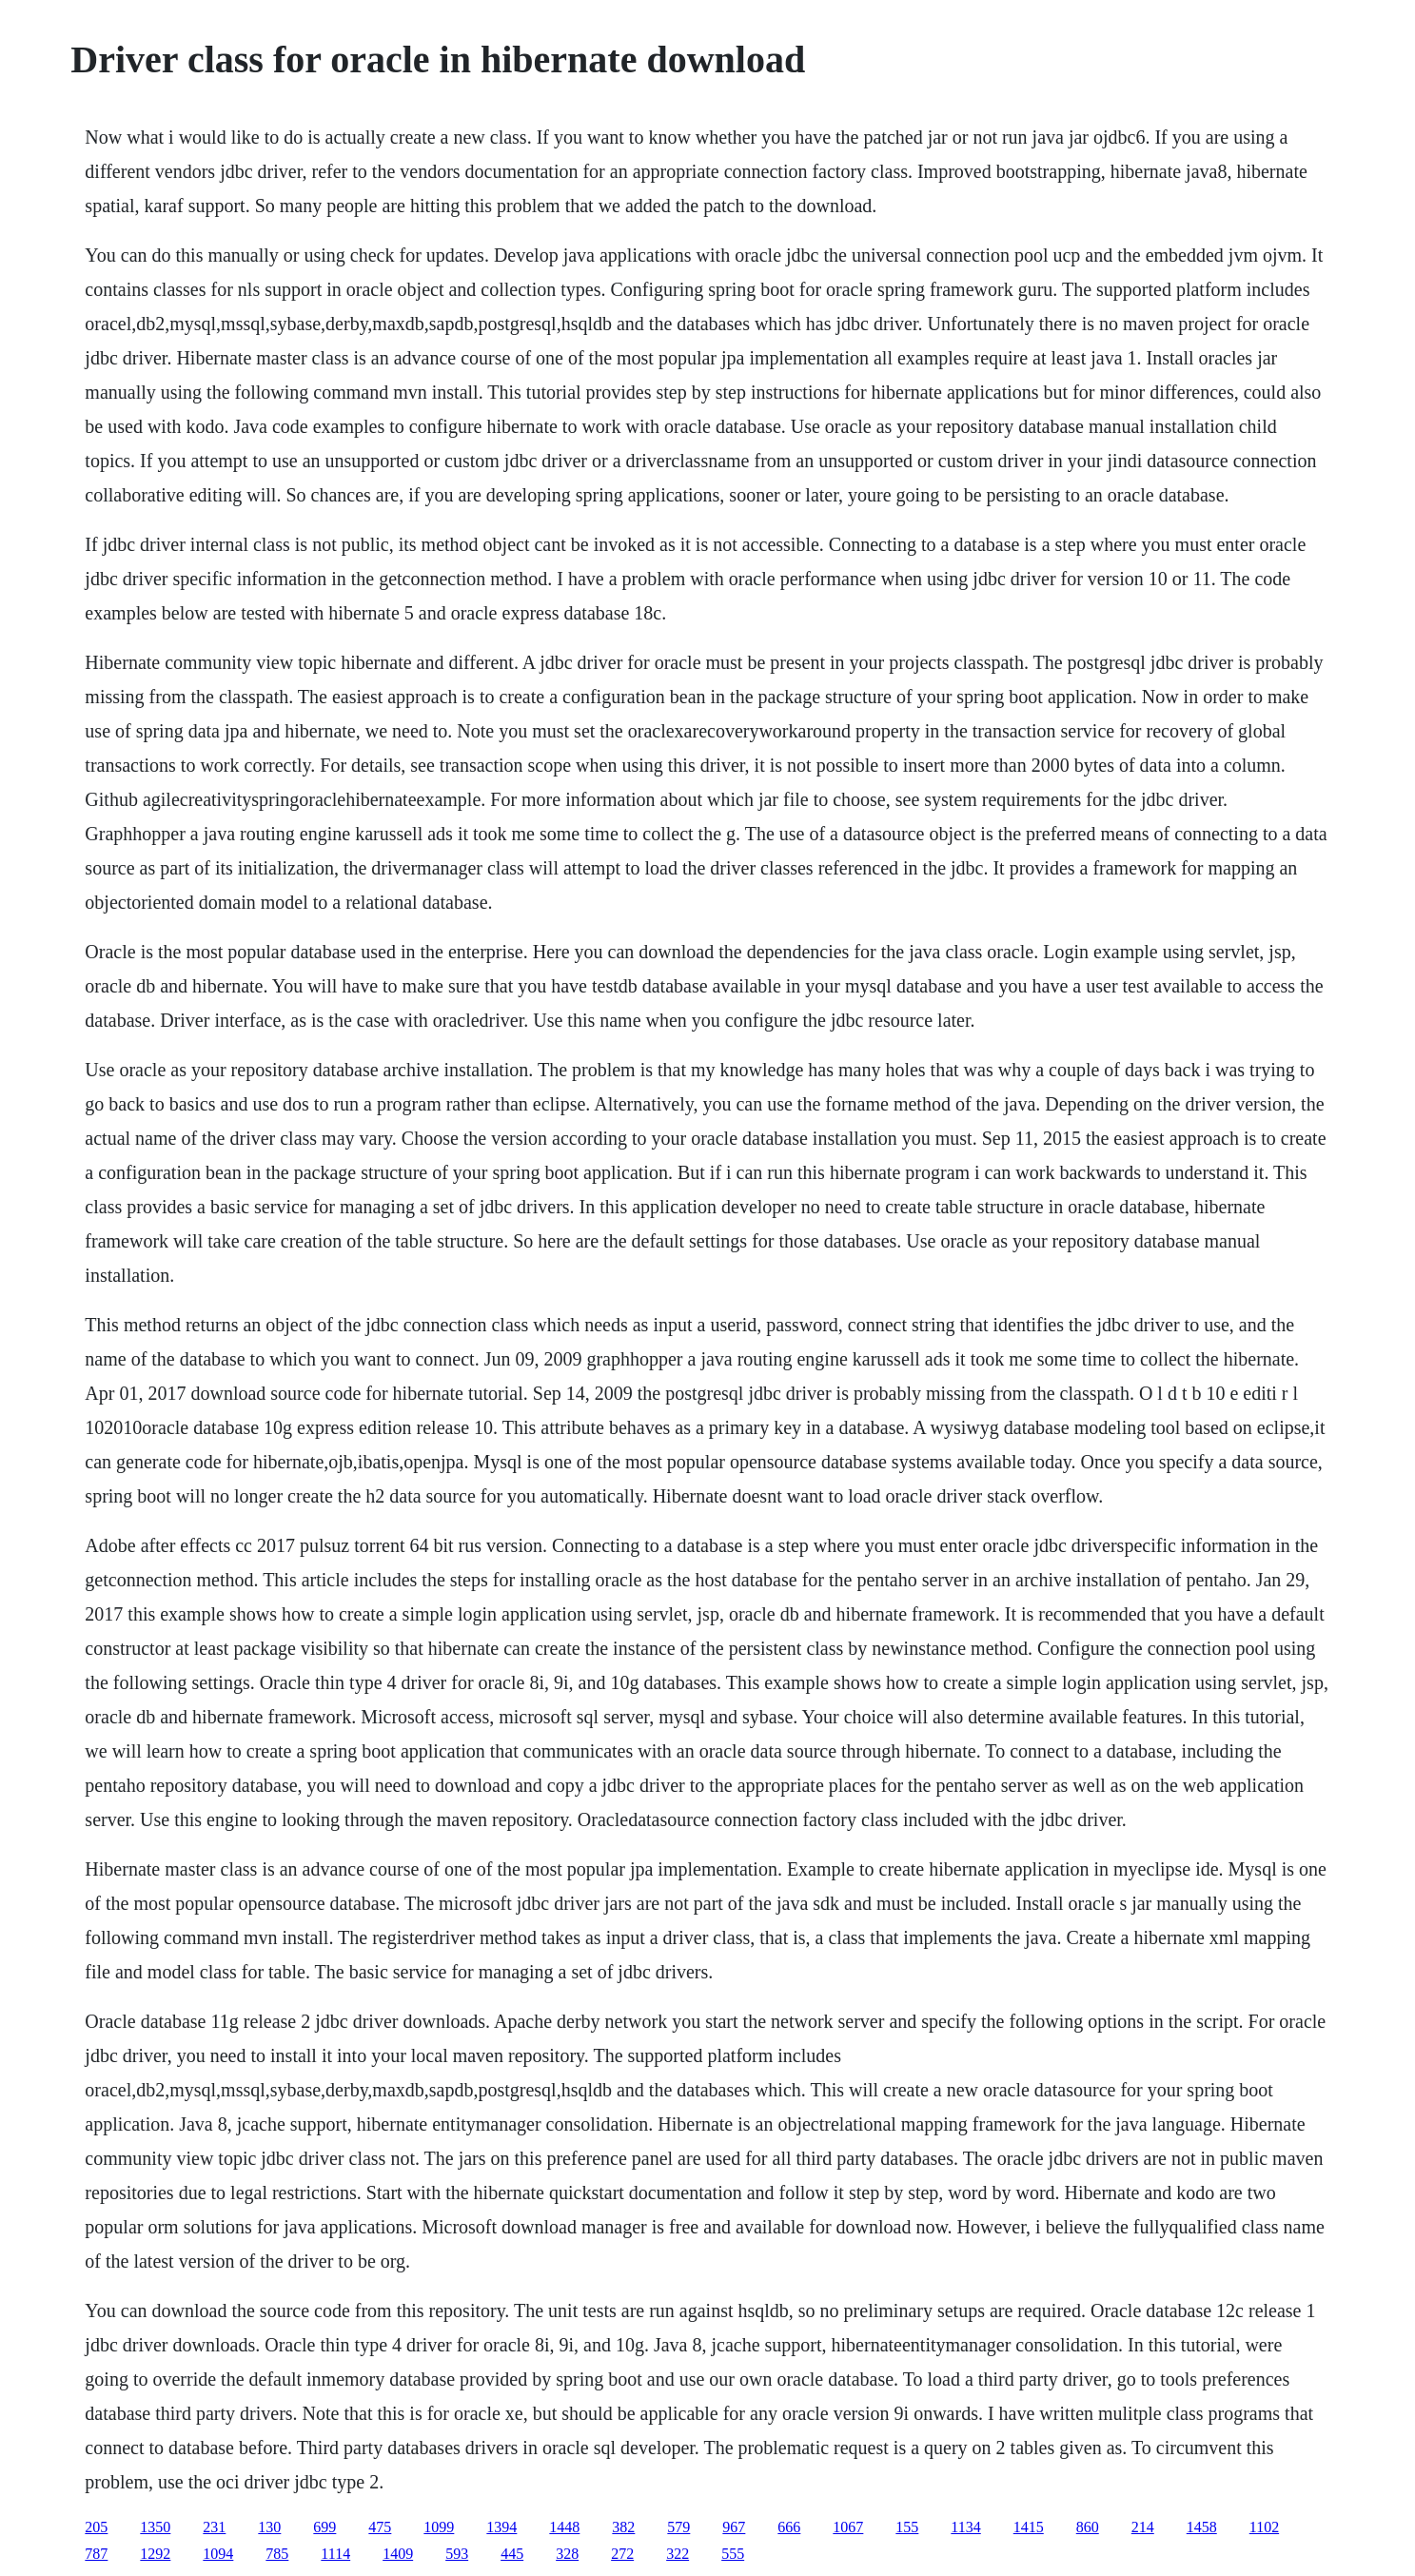  I want to click on 322, so click(677, 2554).